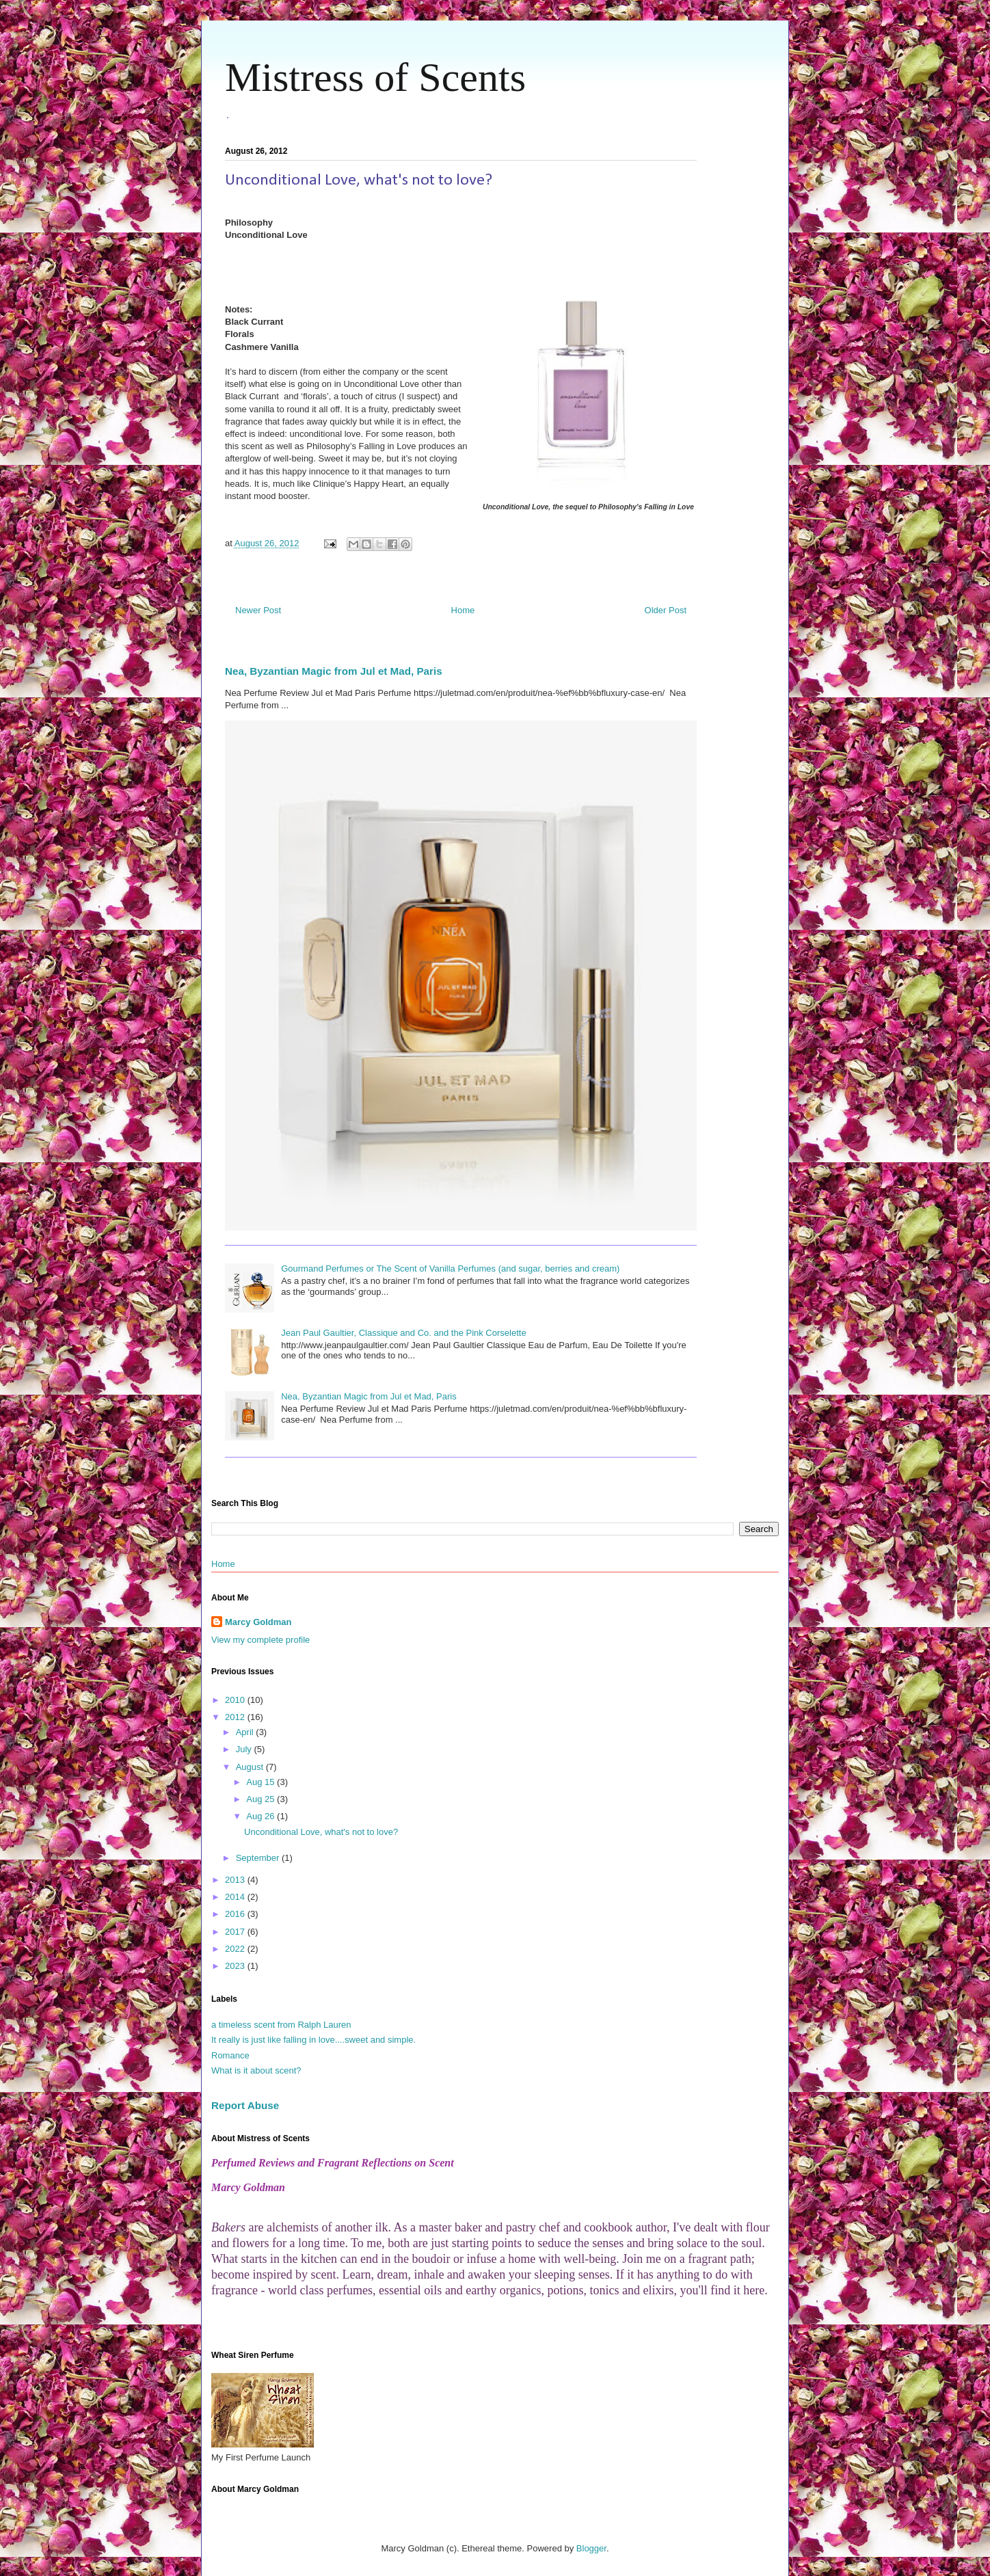 This screenshot has width=990, height=2576. What do you see at coordinates (450, 1268) in the screenshot?
I see `Gourmand Perfumes or The Scent of Vanilla Perfumes (and sugar, berries and cream)` at bounding box center [450, 1268].